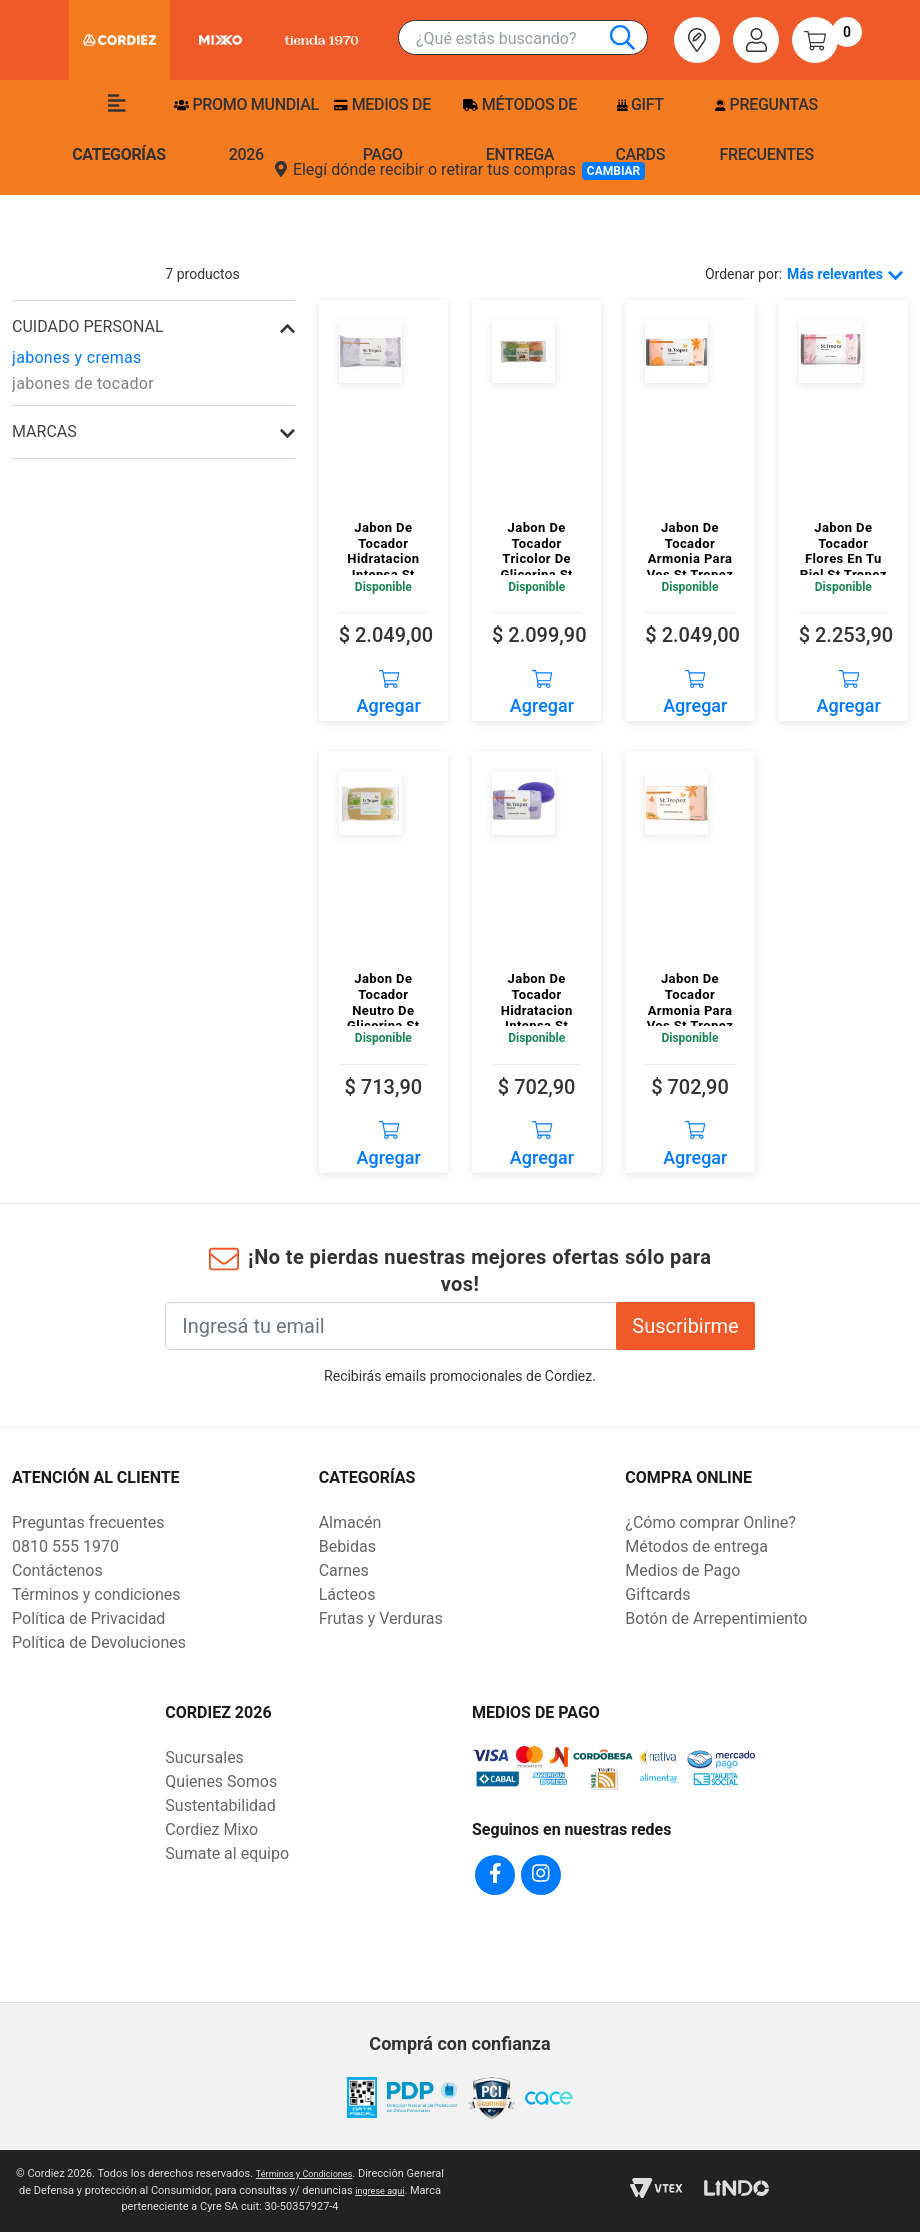 Image resolution: width=920 pixels, height=2232 pixels. I want to click on Quienes Somos, so click(221, 1781).